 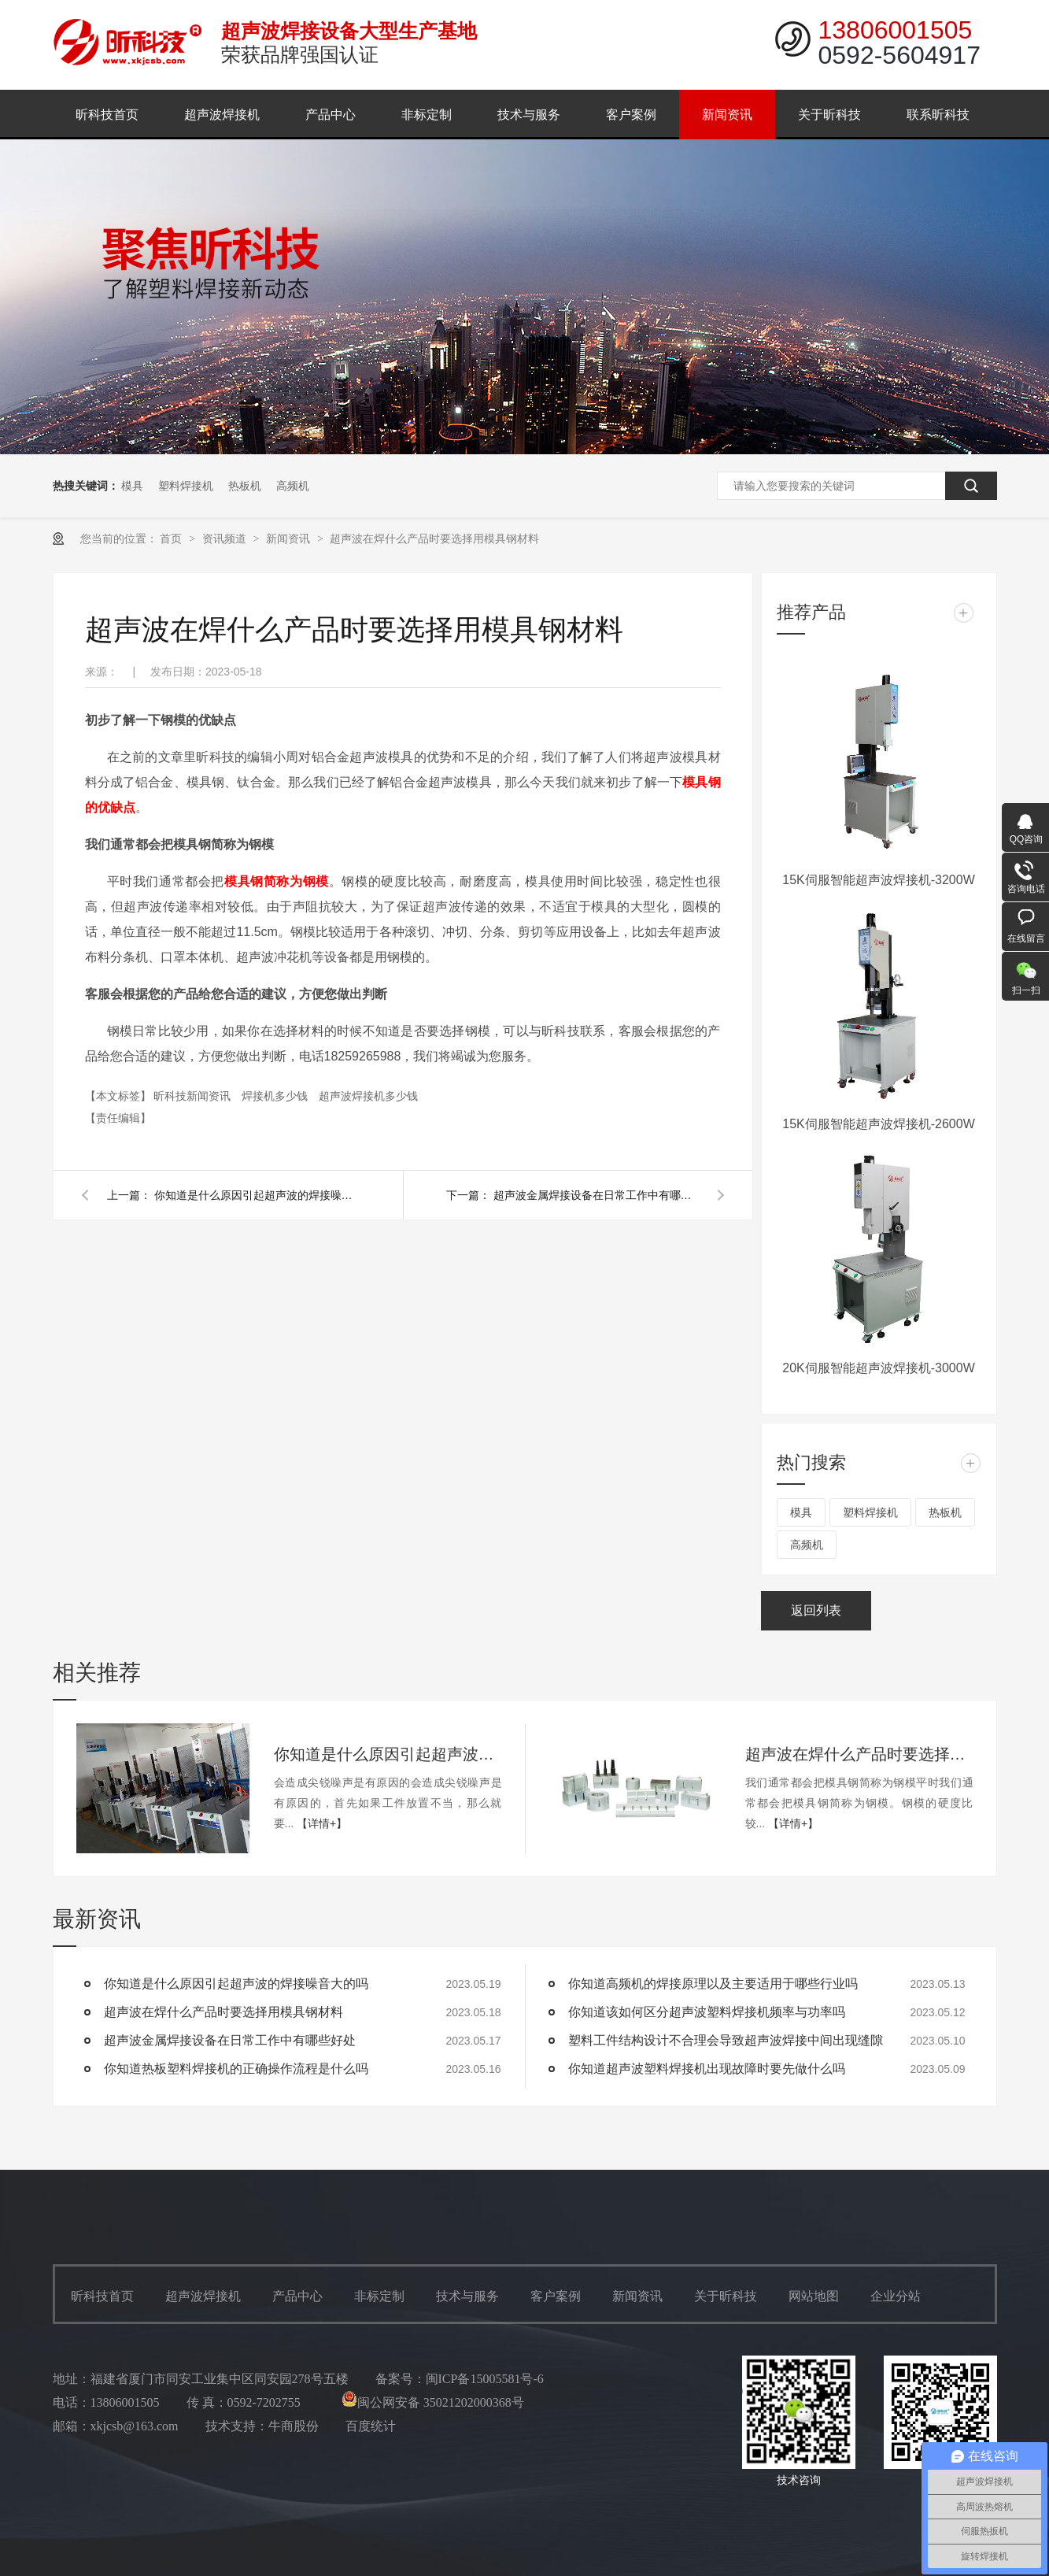 What do you see at coordinates (878, 1368) in the screenshot?
I see `20K伺服智能超声波焊接机-3000W` at bounding box center [878, 1368].